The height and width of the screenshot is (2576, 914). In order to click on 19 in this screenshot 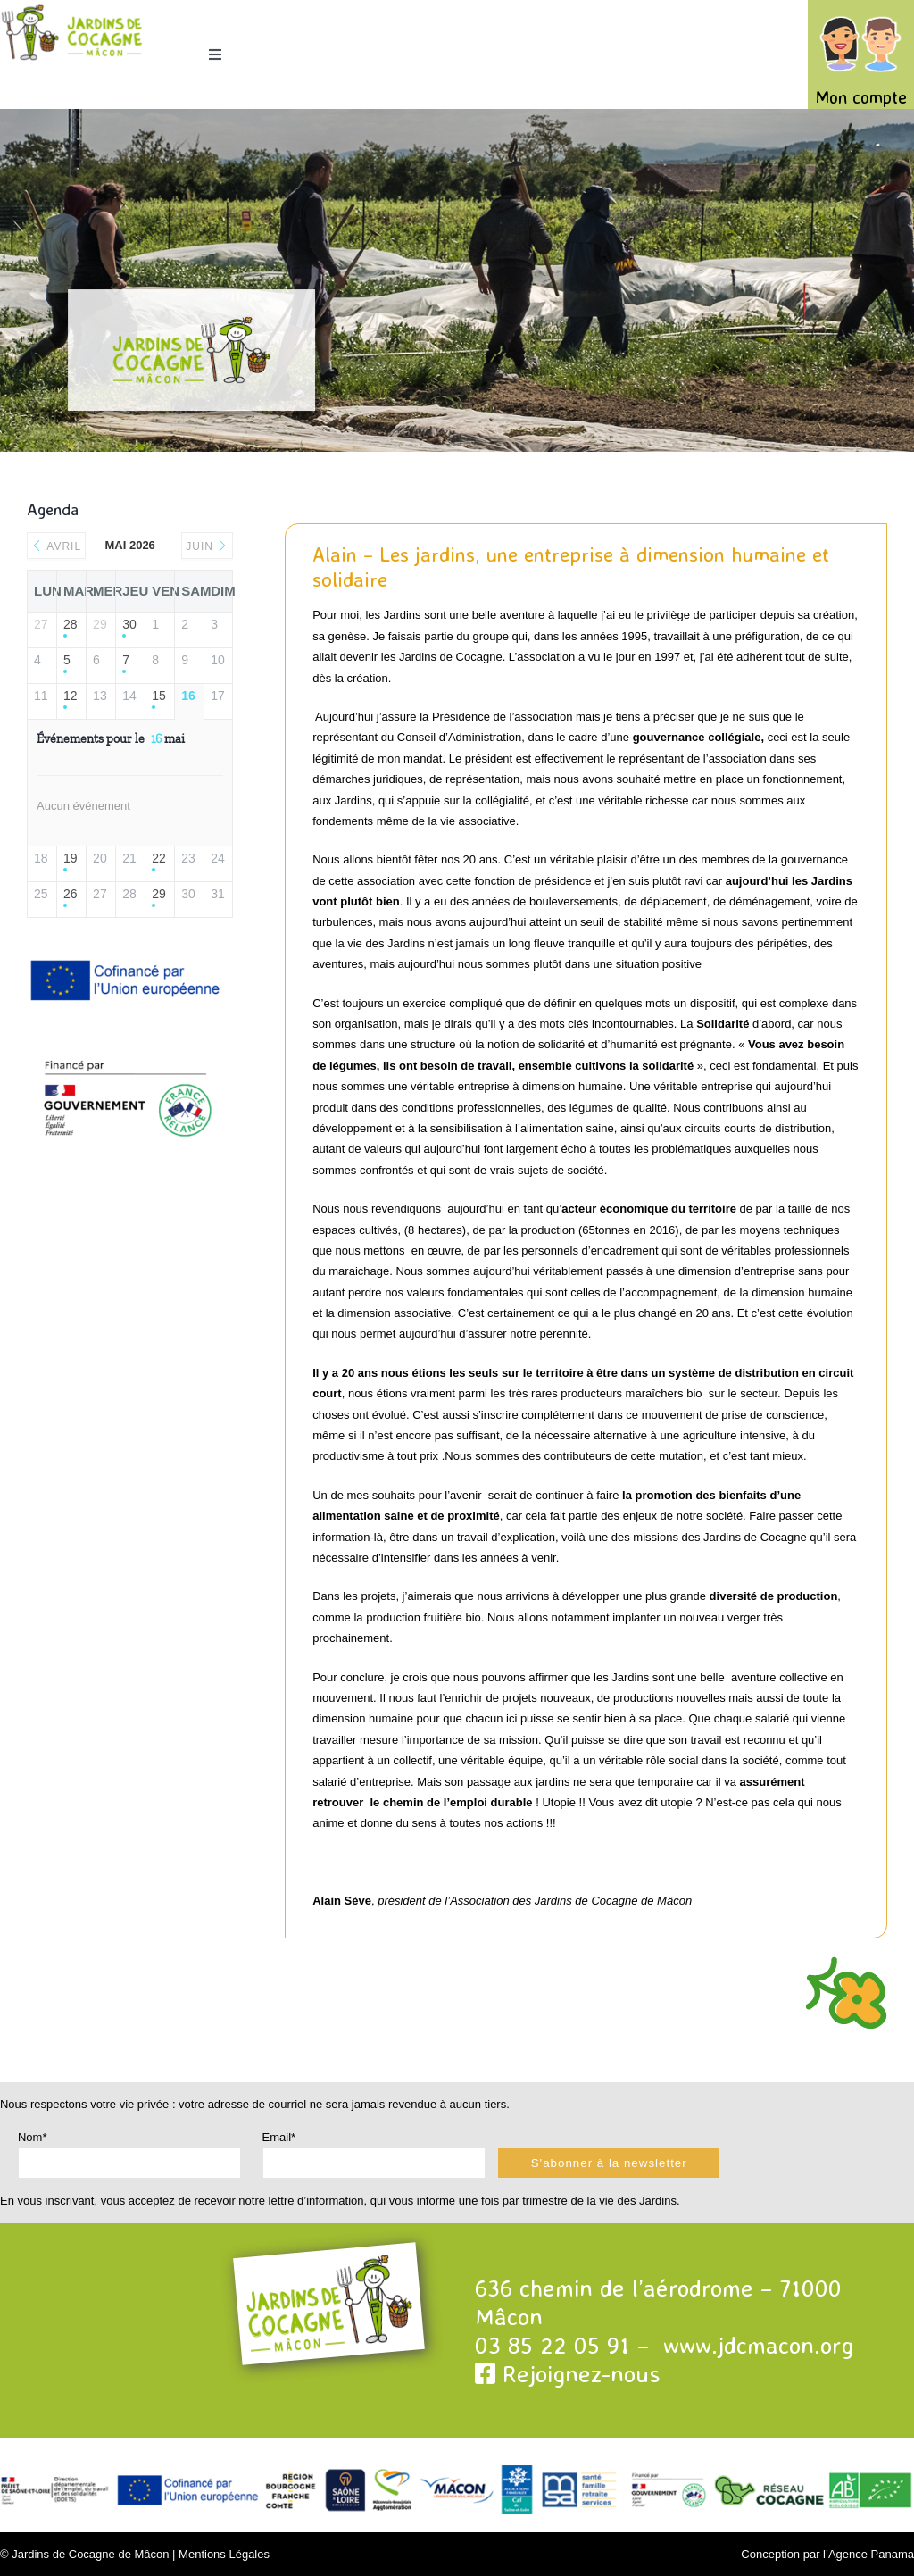, I will do `click(70, 858)`.